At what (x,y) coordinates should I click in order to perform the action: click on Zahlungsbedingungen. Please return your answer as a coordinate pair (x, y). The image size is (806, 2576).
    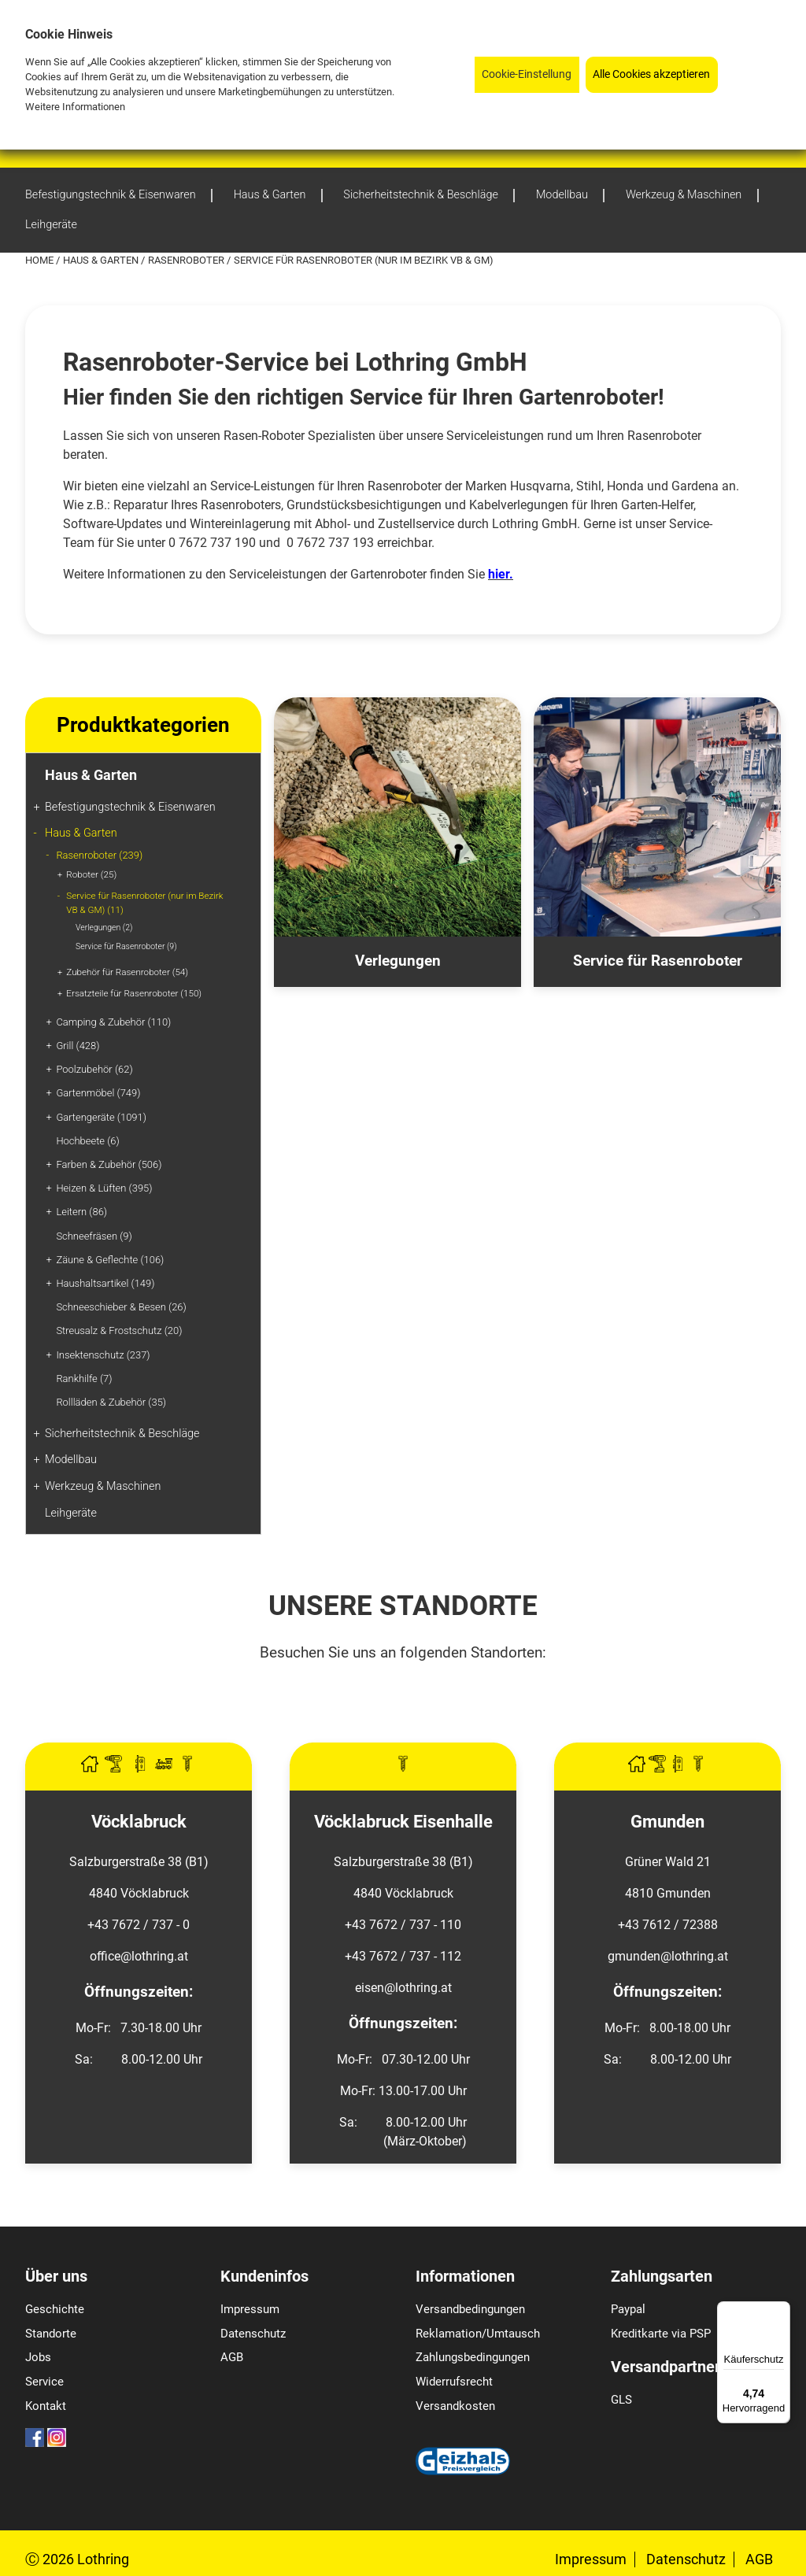
    Looking at the image, I should click on (473, 2357).